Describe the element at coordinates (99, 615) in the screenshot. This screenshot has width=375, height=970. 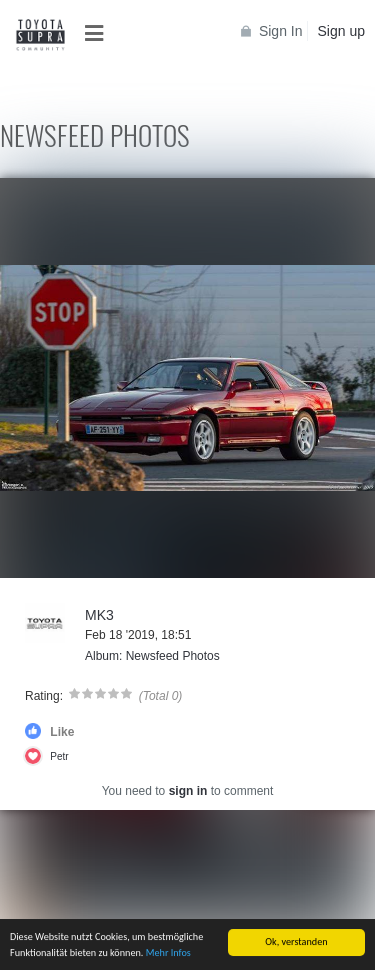
I see `MK3` at that location.